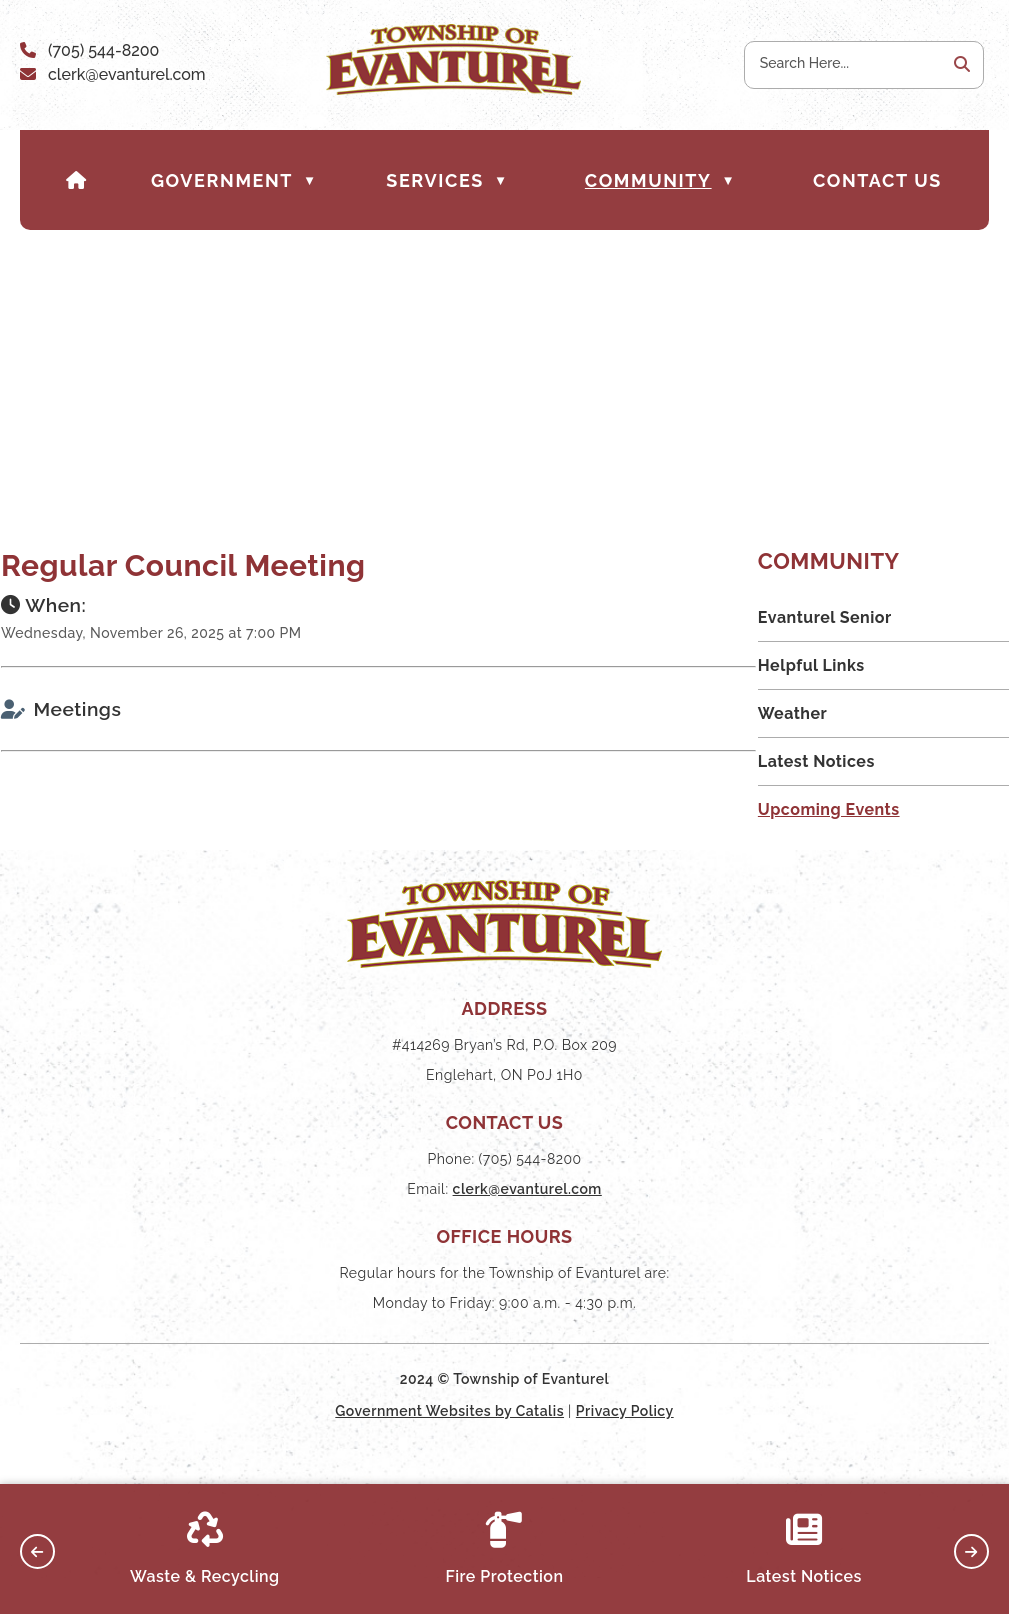 This screenshot has width=1009, height=1614. What do you see at coordinates (127, 74) in the screenshot?
I see `clerk@evanturel.com` at bounding box center [127, 74].